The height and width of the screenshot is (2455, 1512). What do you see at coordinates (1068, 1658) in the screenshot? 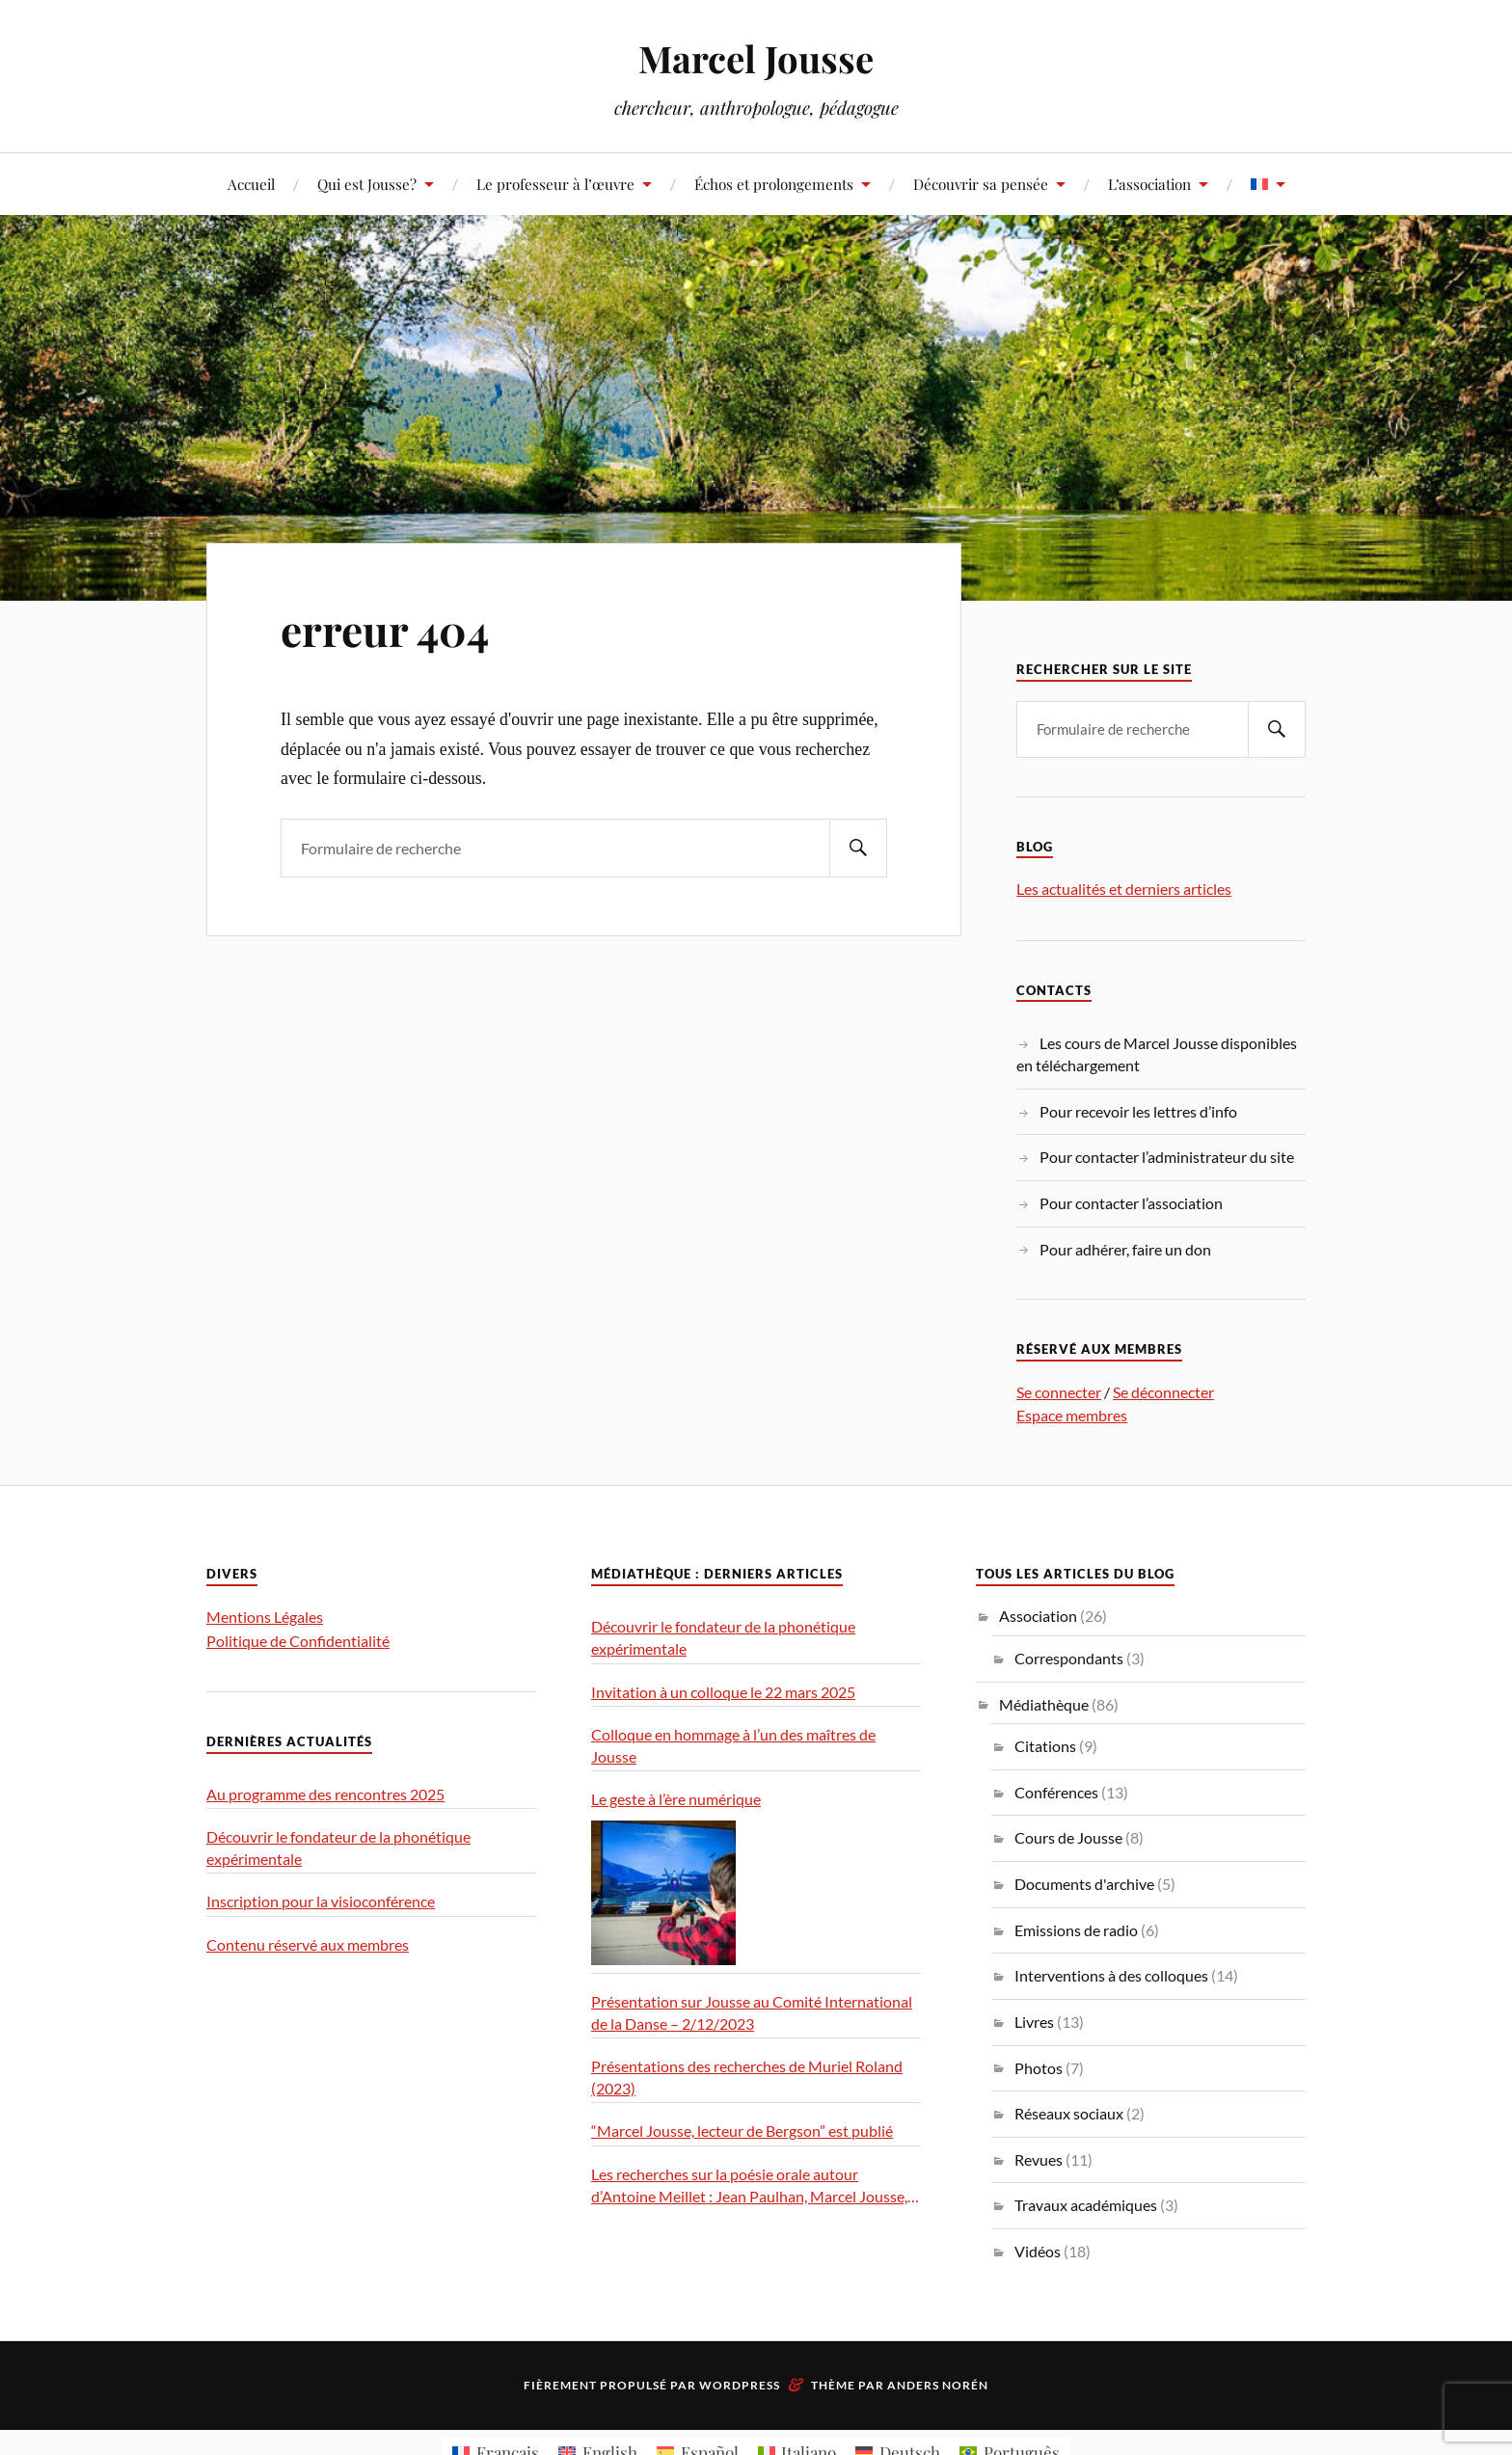
I see `Correspondants` at bounding box center [1068, 1658].